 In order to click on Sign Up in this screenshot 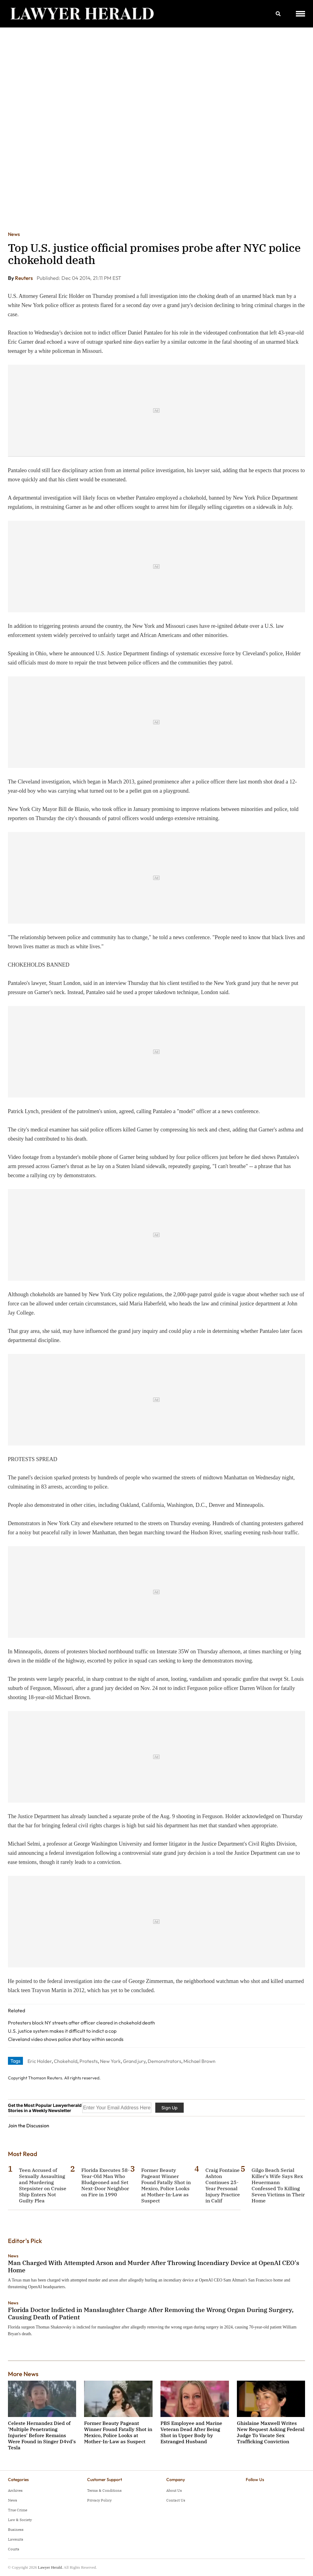, I will do `click(169, 2107)`.